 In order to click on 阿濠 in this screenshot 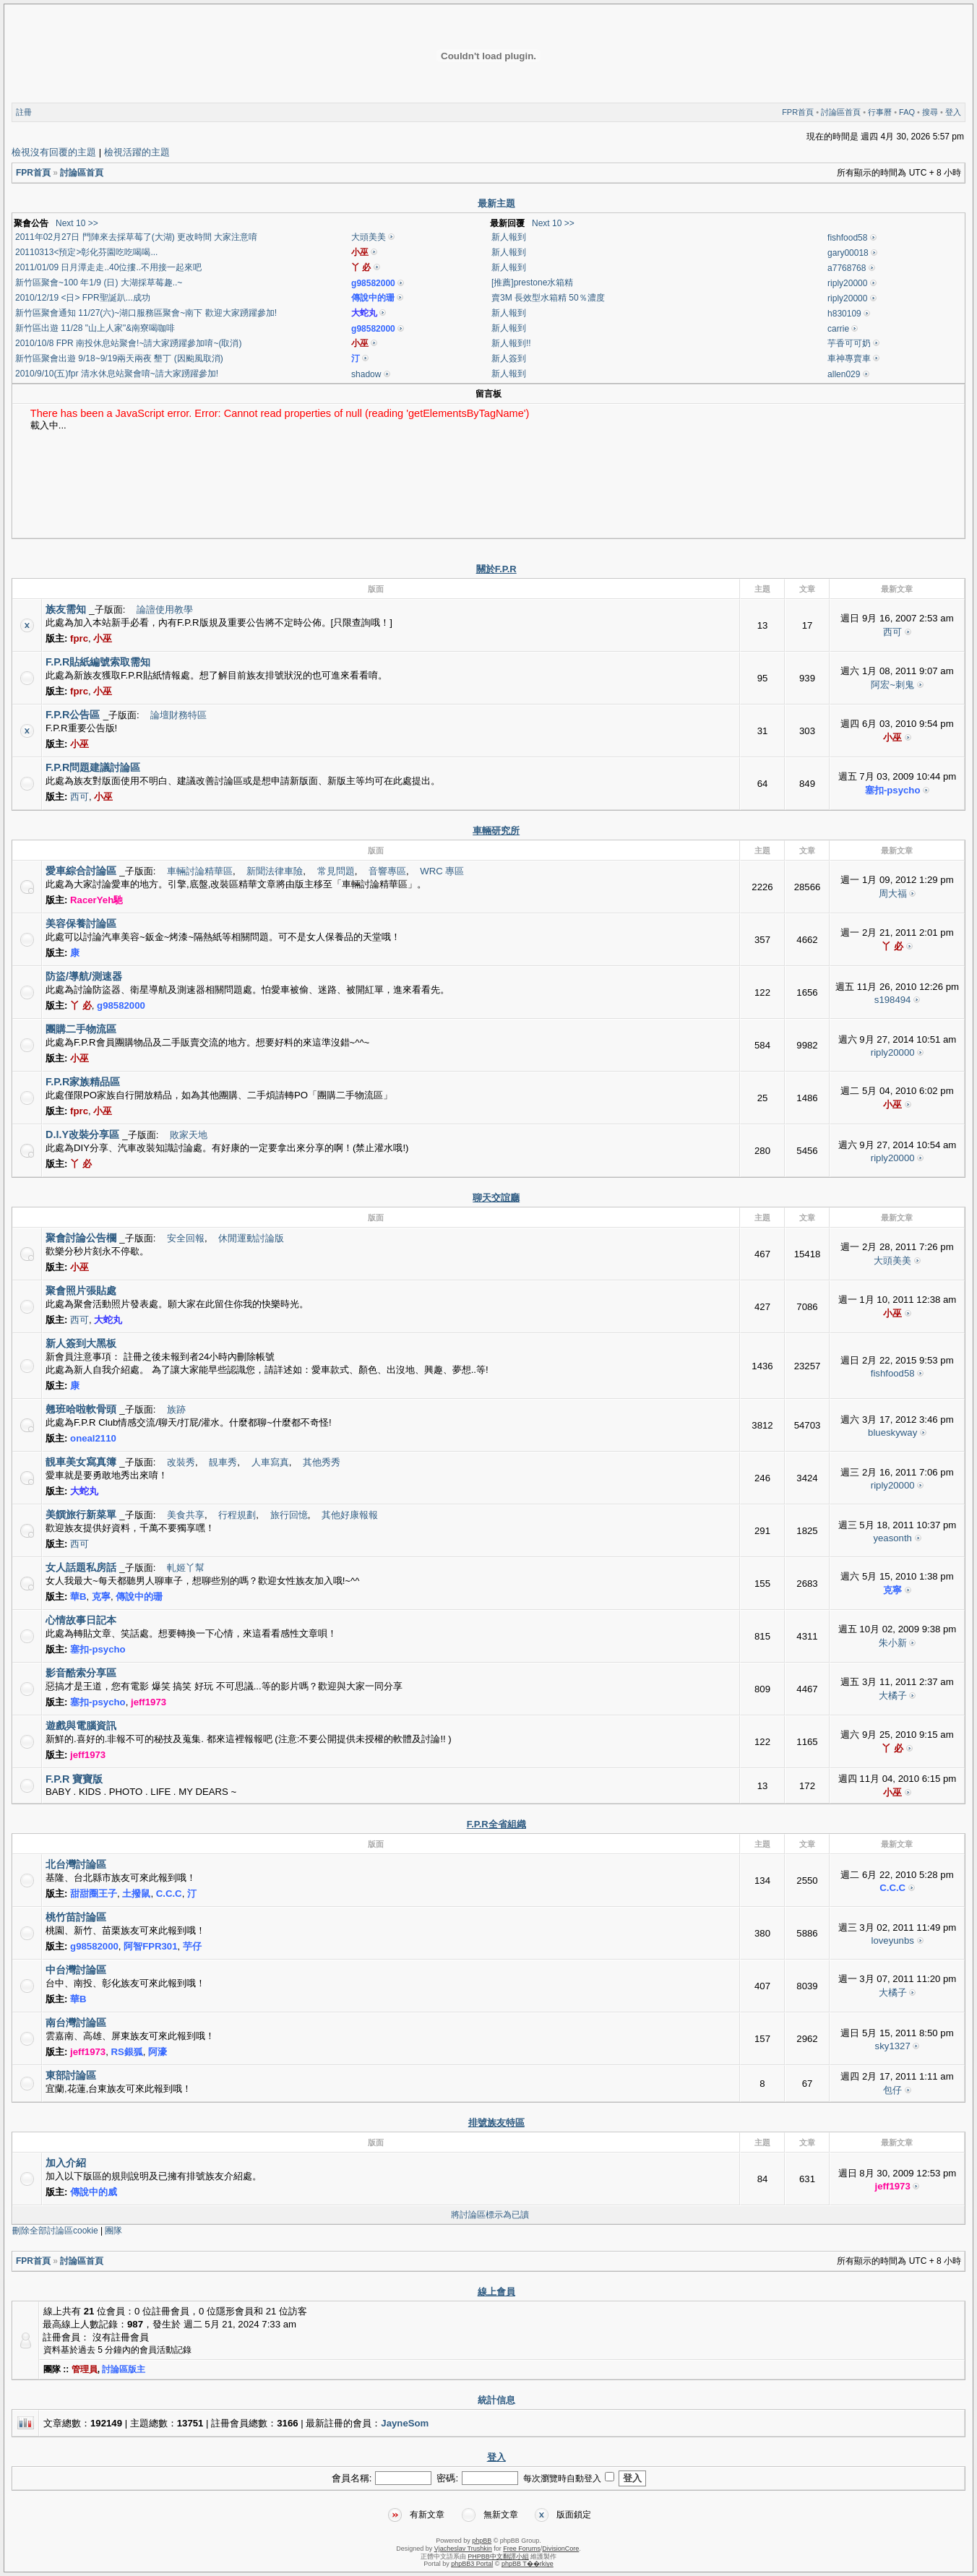, I will do `click(157, 2051)`.